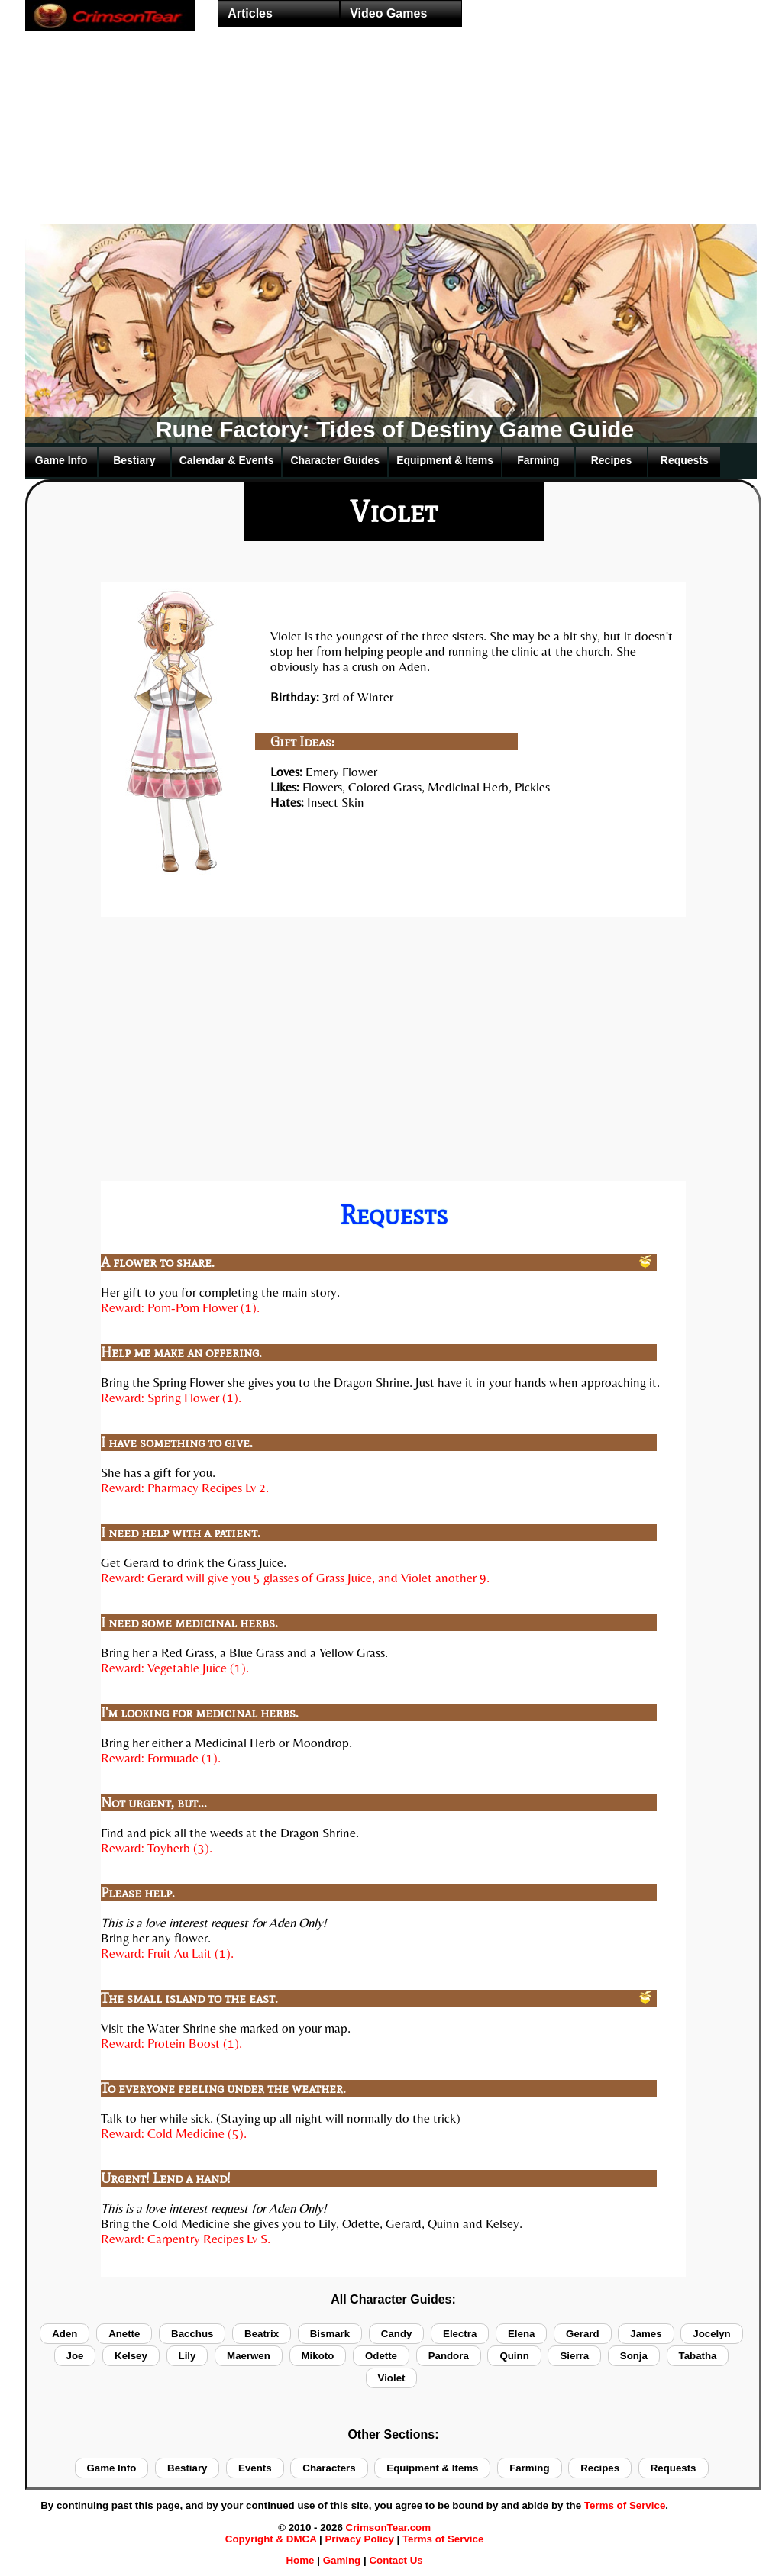  What do you see at coordinates (513, 2356) in the screenshot?
I see `Quinn` at bounding box center [513, 2356].